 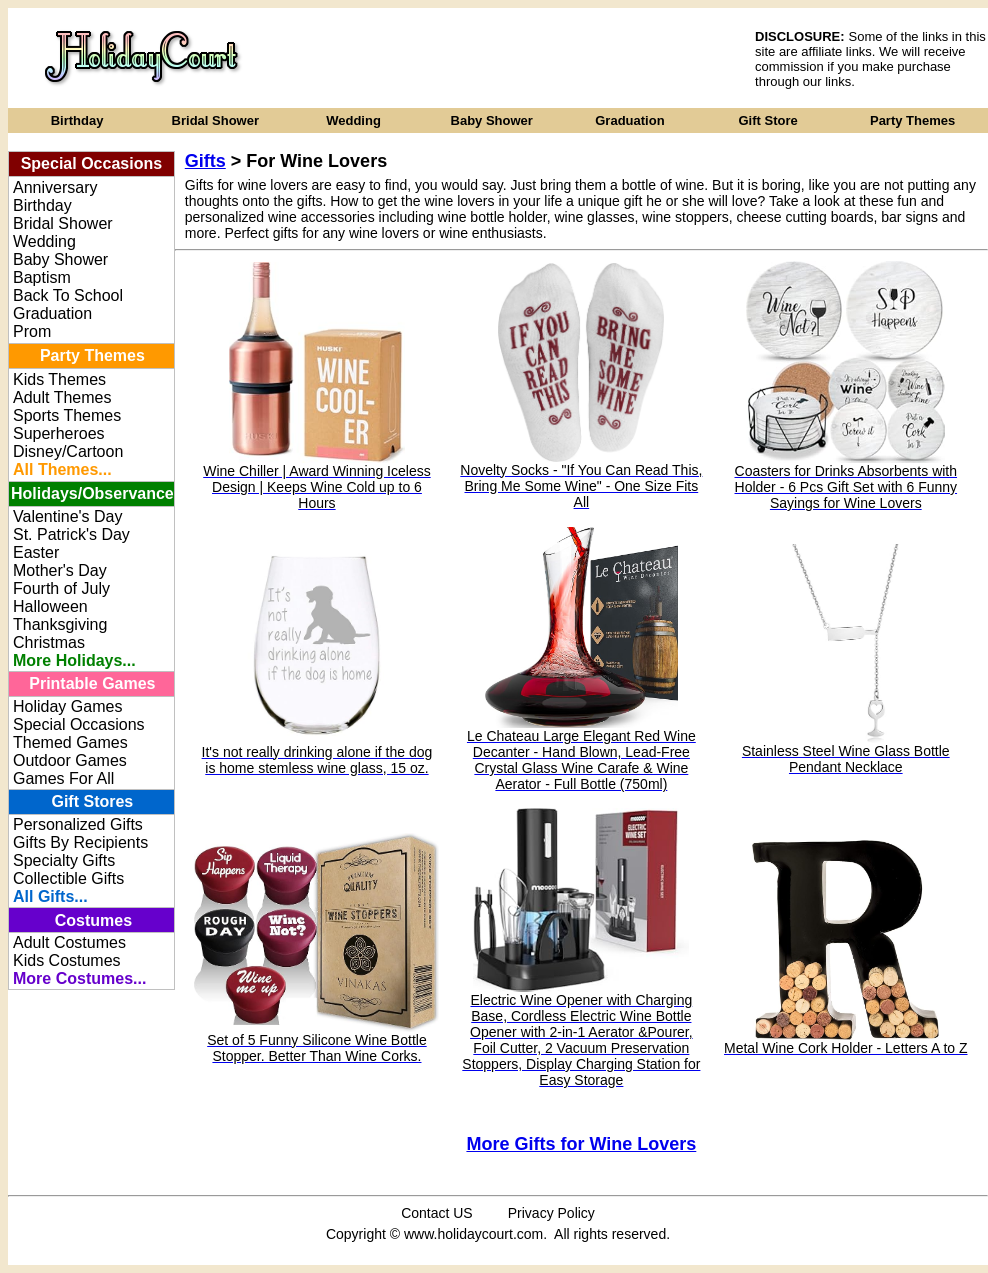 What do you see at coordinates (511, 58) in the screenshot?
I see `[Advertisement]` at bounding box center [511, 58].